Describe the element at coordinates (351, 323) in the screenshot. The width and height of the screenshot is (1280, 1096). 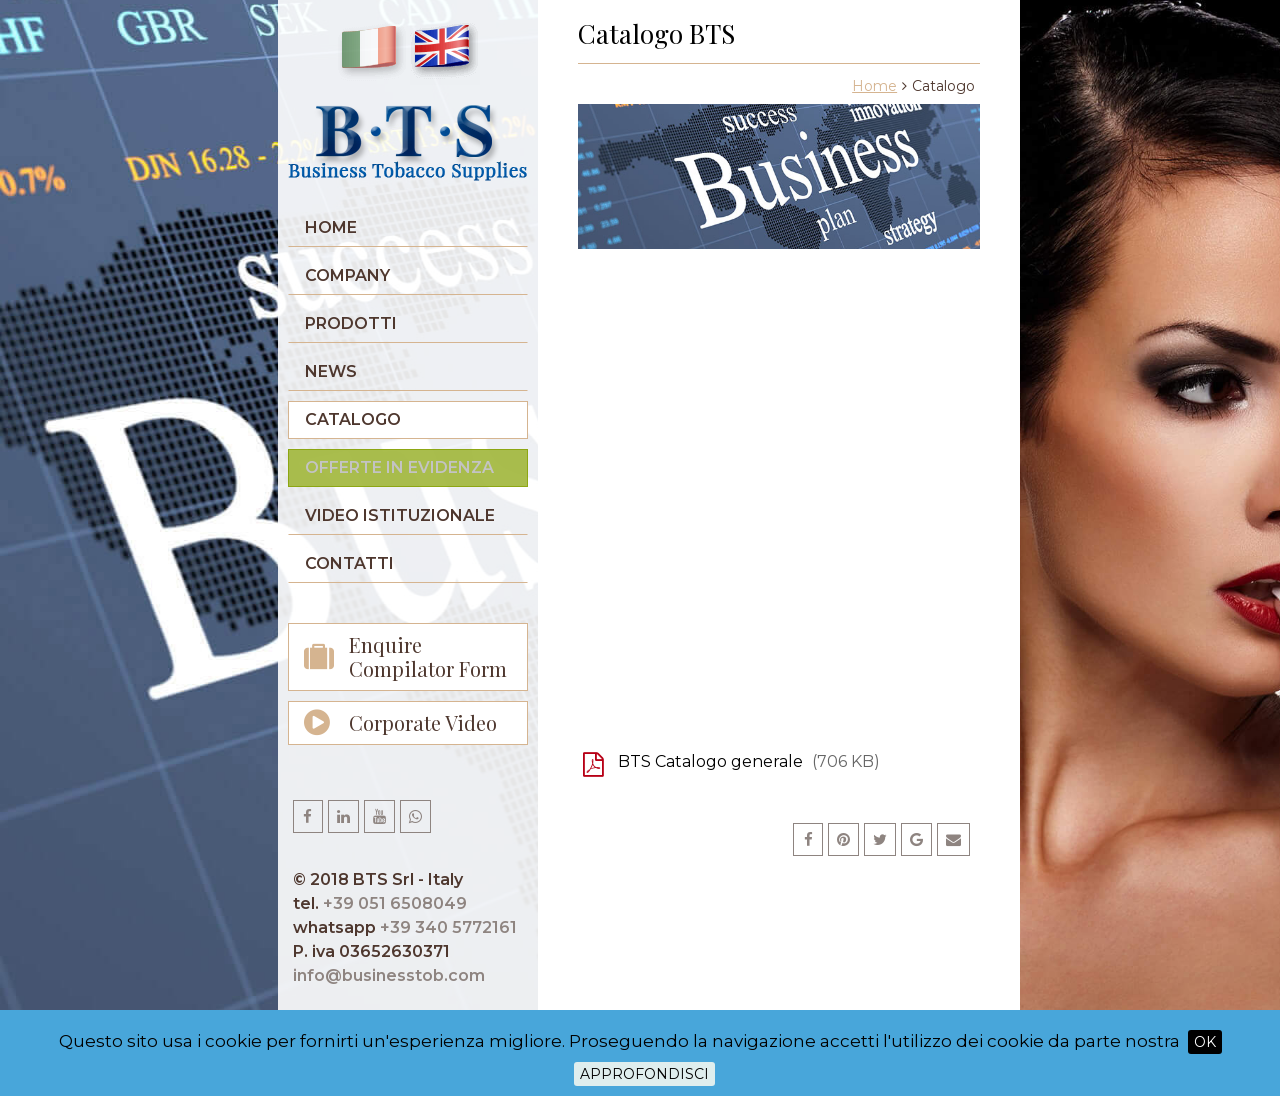
I see `Prodotti` at that location.